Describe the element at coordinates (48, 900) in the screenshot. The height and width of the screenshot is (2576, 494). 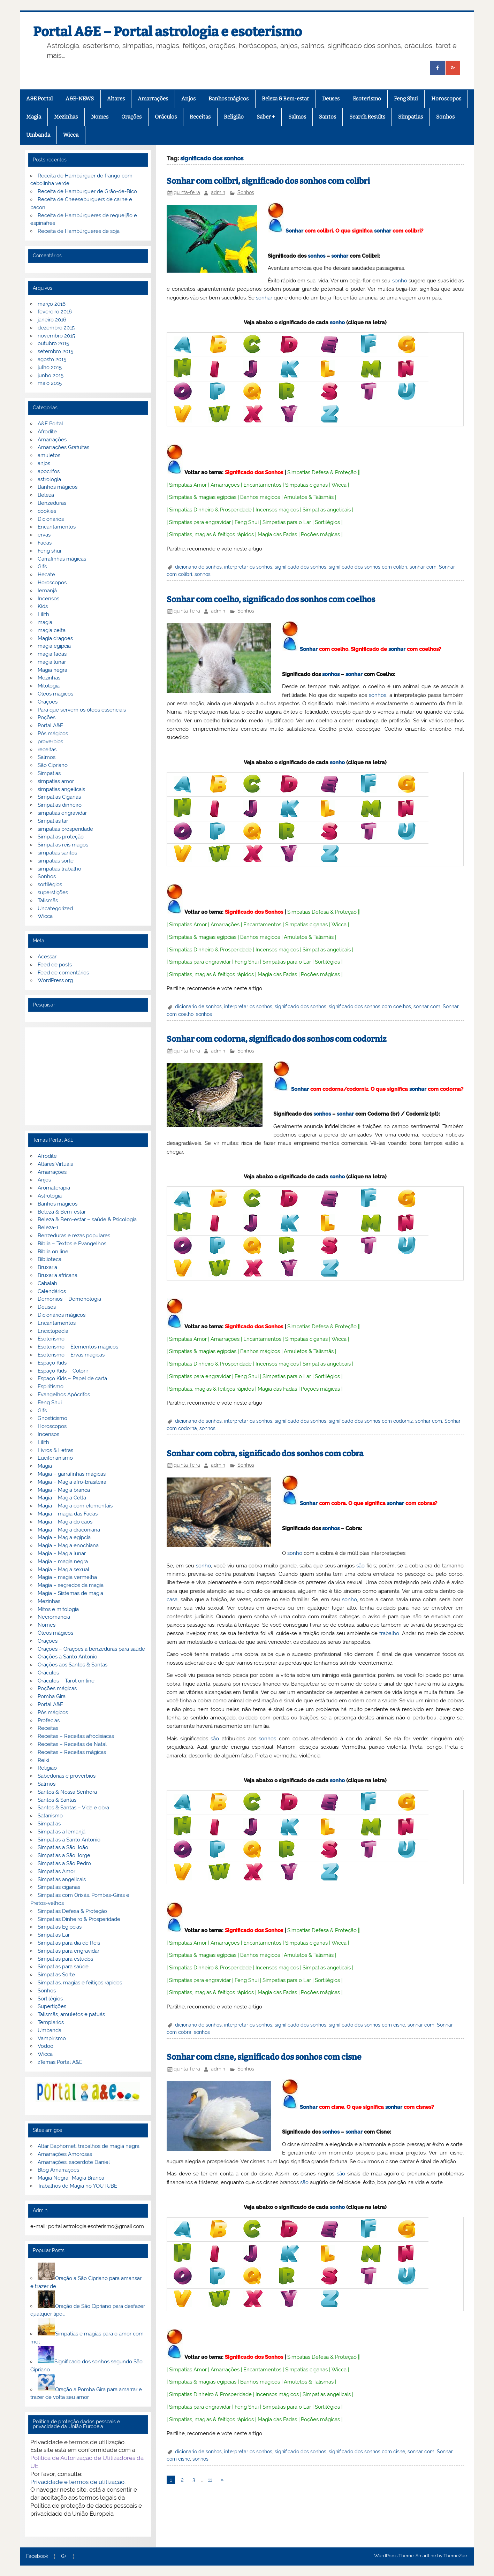
I see `Talismãs` at that location.